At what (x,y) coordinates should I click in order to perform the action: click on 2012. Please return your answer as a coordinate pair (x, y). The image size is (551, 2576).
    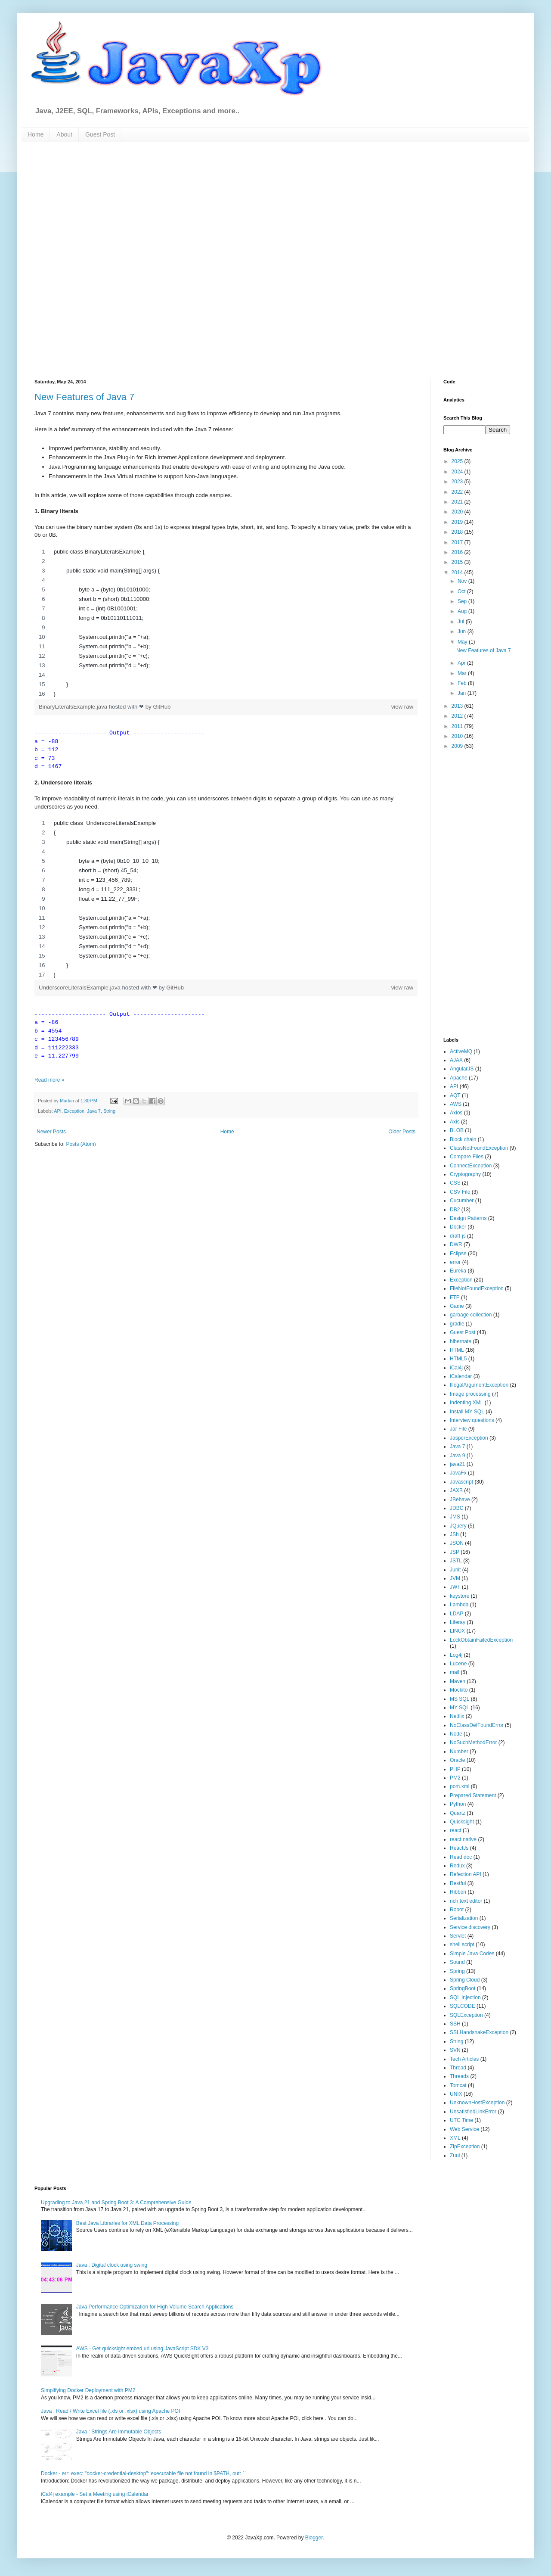
    Looking at the image, I should click on (458, 716).